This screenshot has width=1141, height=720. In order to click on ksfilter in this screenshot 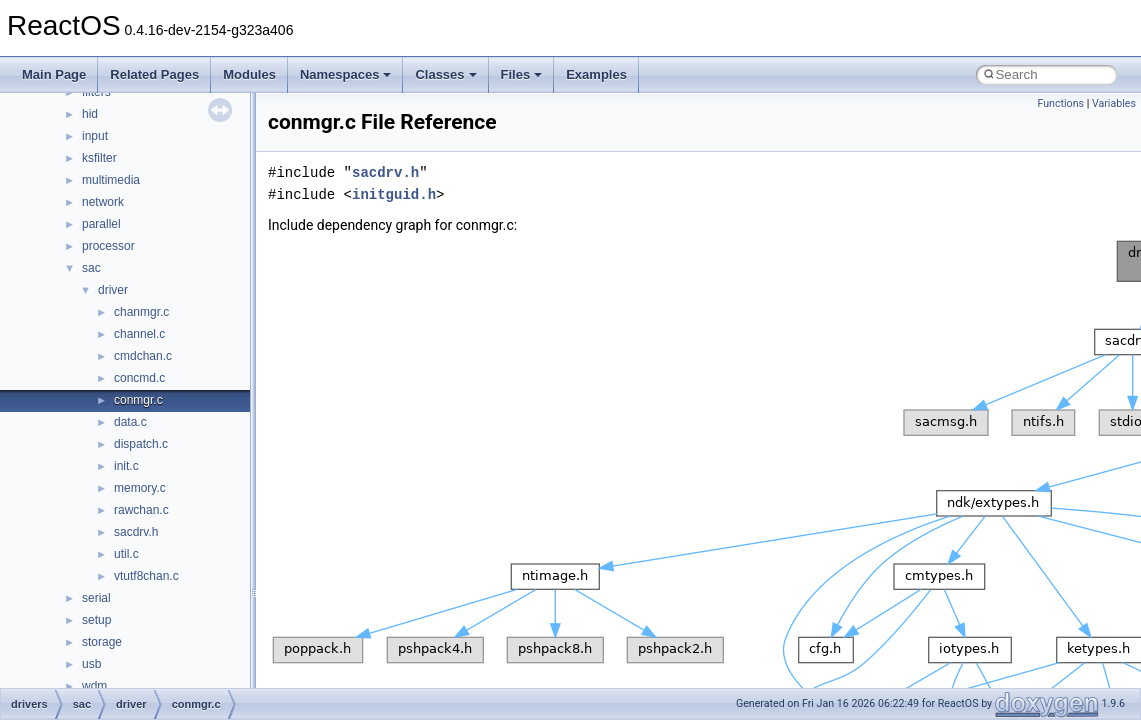, I will do `click(99, 158)`.